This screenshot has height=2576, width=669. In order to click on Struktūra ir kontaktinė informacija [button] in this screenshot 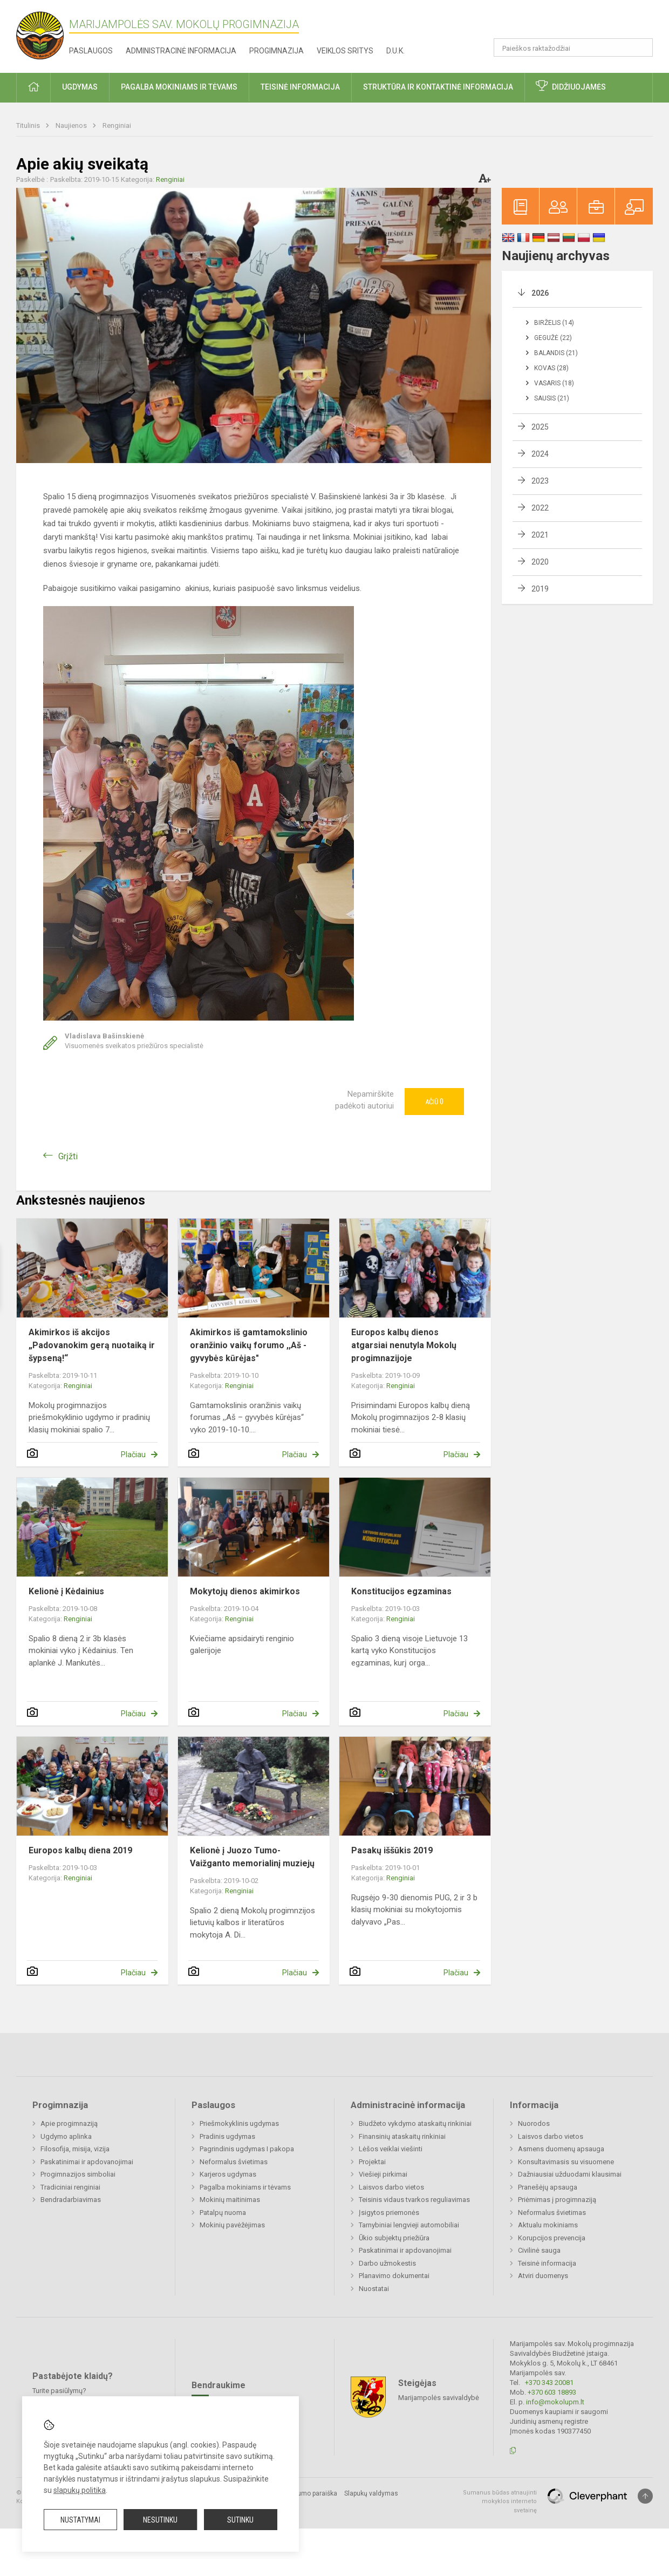, I will do `click(438, 87)`.